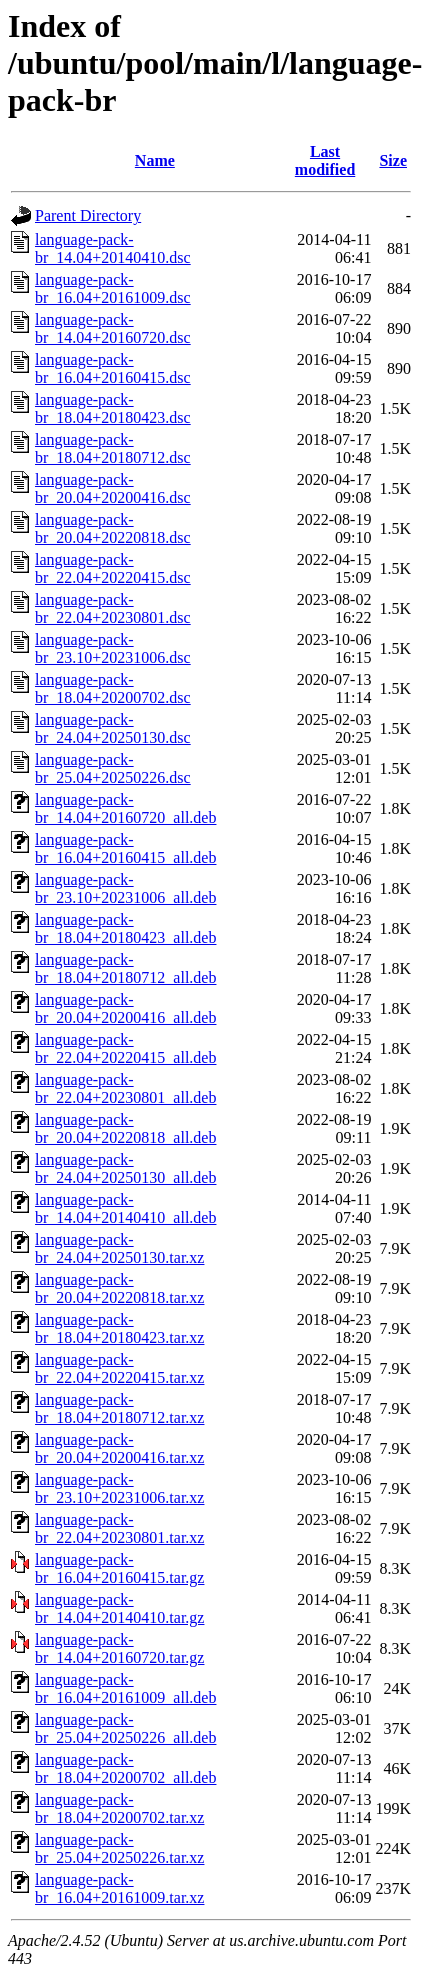  I want to click on language-pack-br_24.04+20250130.dsc, so click(113, 728).